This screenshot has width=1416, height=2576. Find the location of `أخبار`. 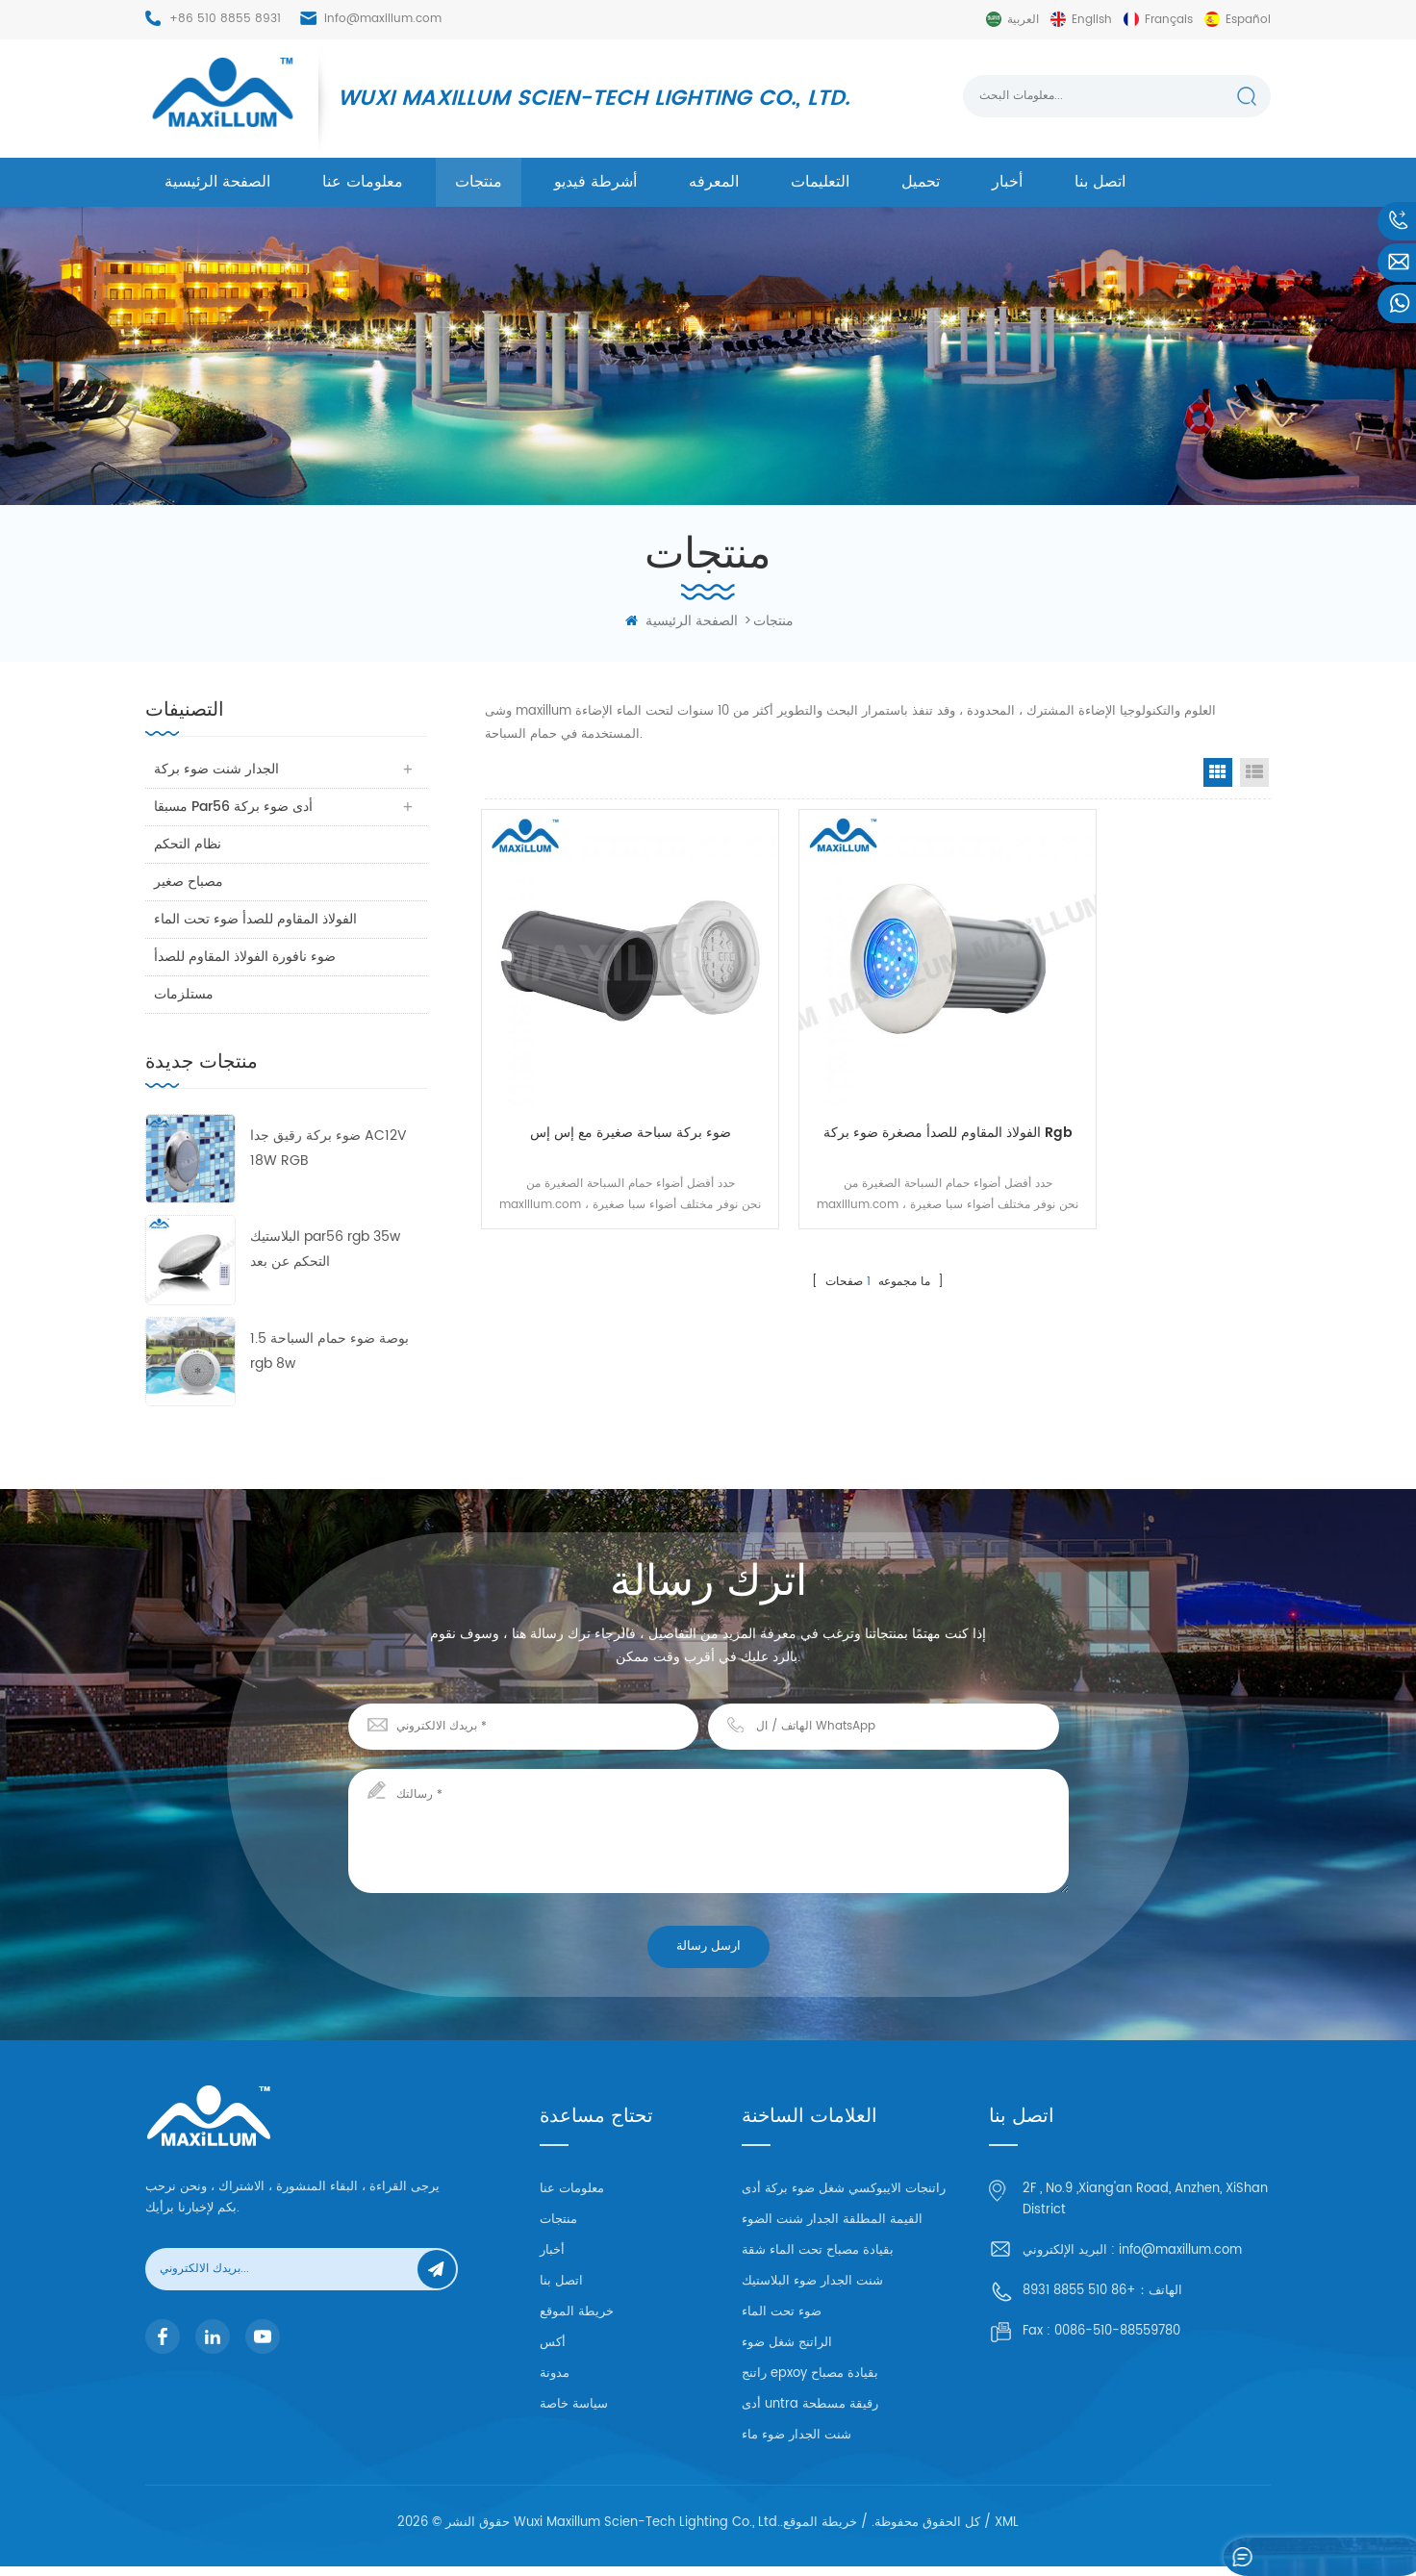

أخبار is located at coordinates (1007, 181).